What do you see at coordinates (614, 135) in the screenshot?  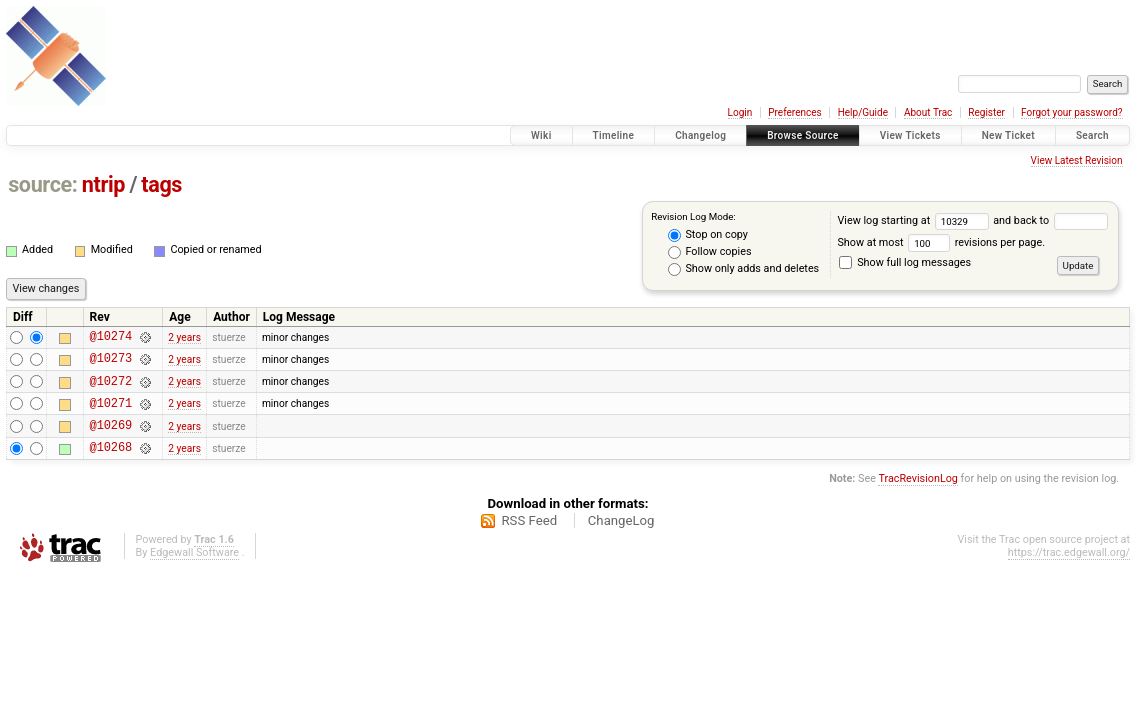 I see `Timeline` at bounding box center [614, 135].